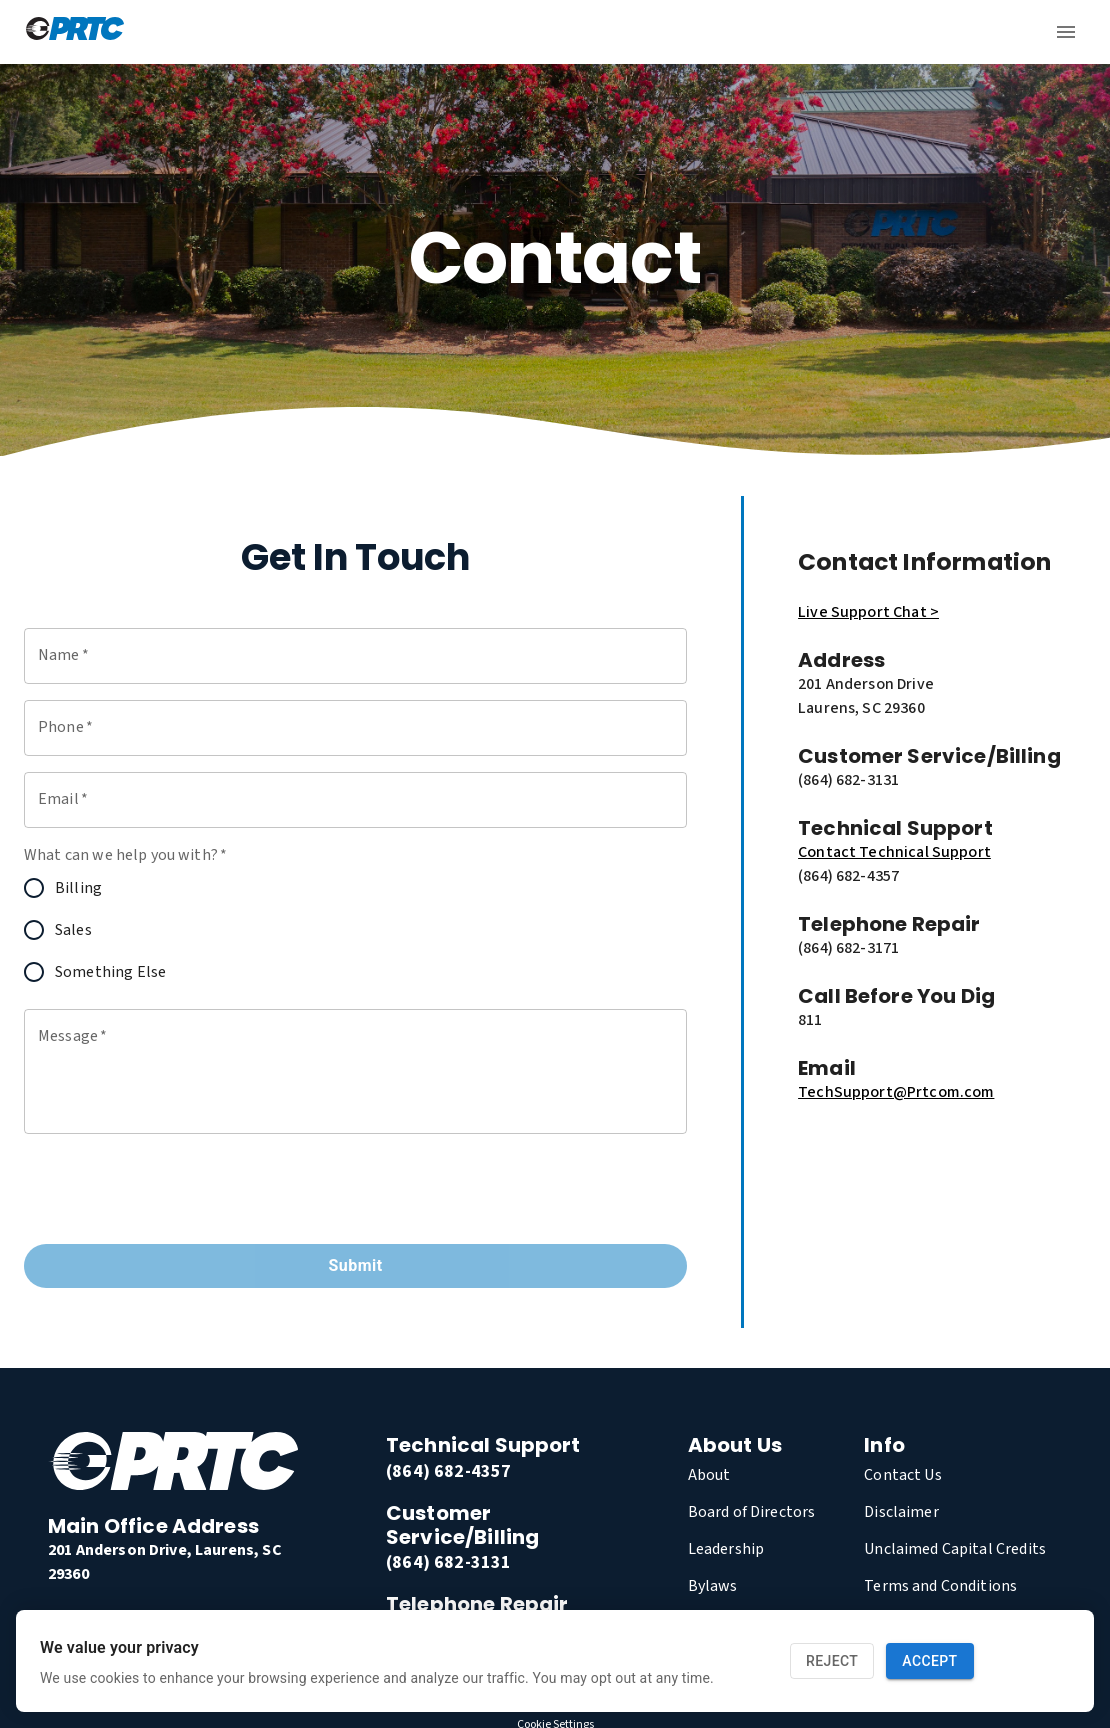 The width and height of the screenshot is (1110, 1728). What do you see at coordinates (832, 1661) in the screenshot?
I see `Reject` at bounding box center [832, 1661].